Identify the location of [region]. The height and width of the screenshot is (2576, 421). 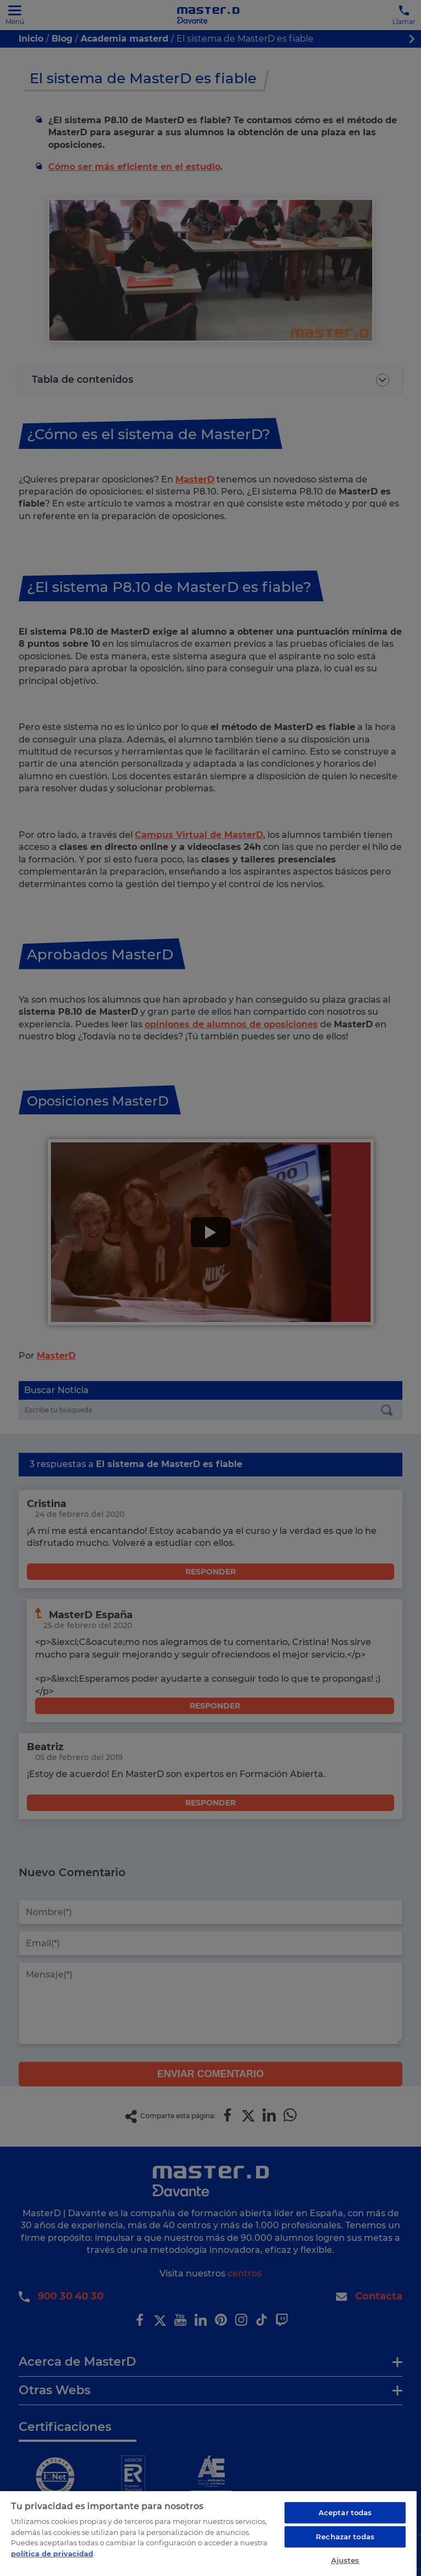
(208, 2533).